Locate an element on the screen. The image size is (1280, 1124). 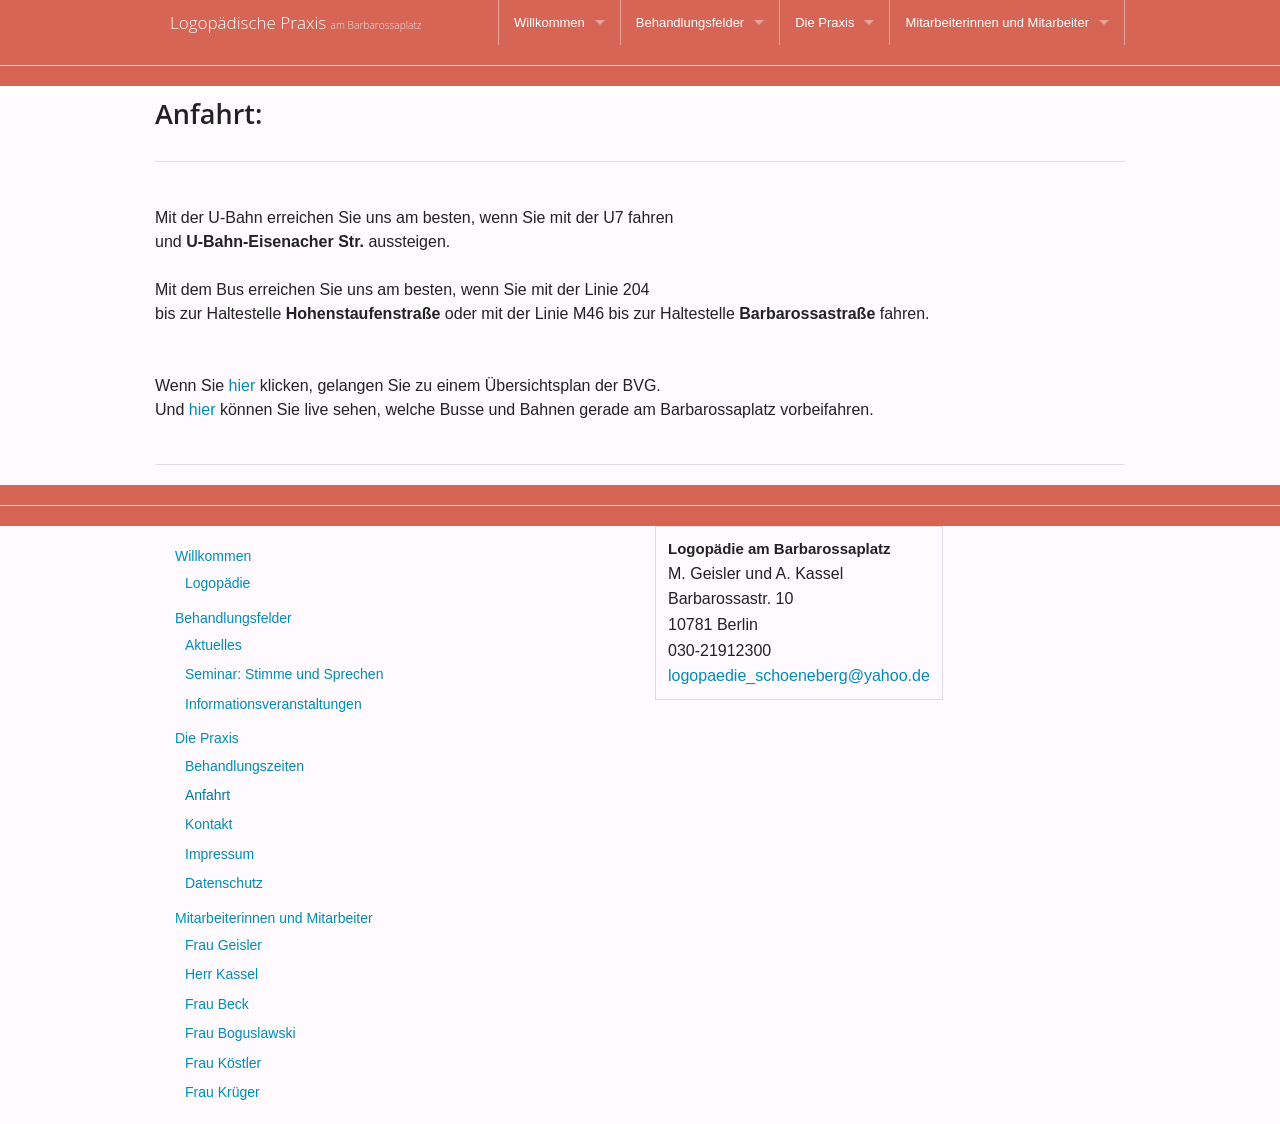
Frau Geisler is located at coordinates (223, 945).